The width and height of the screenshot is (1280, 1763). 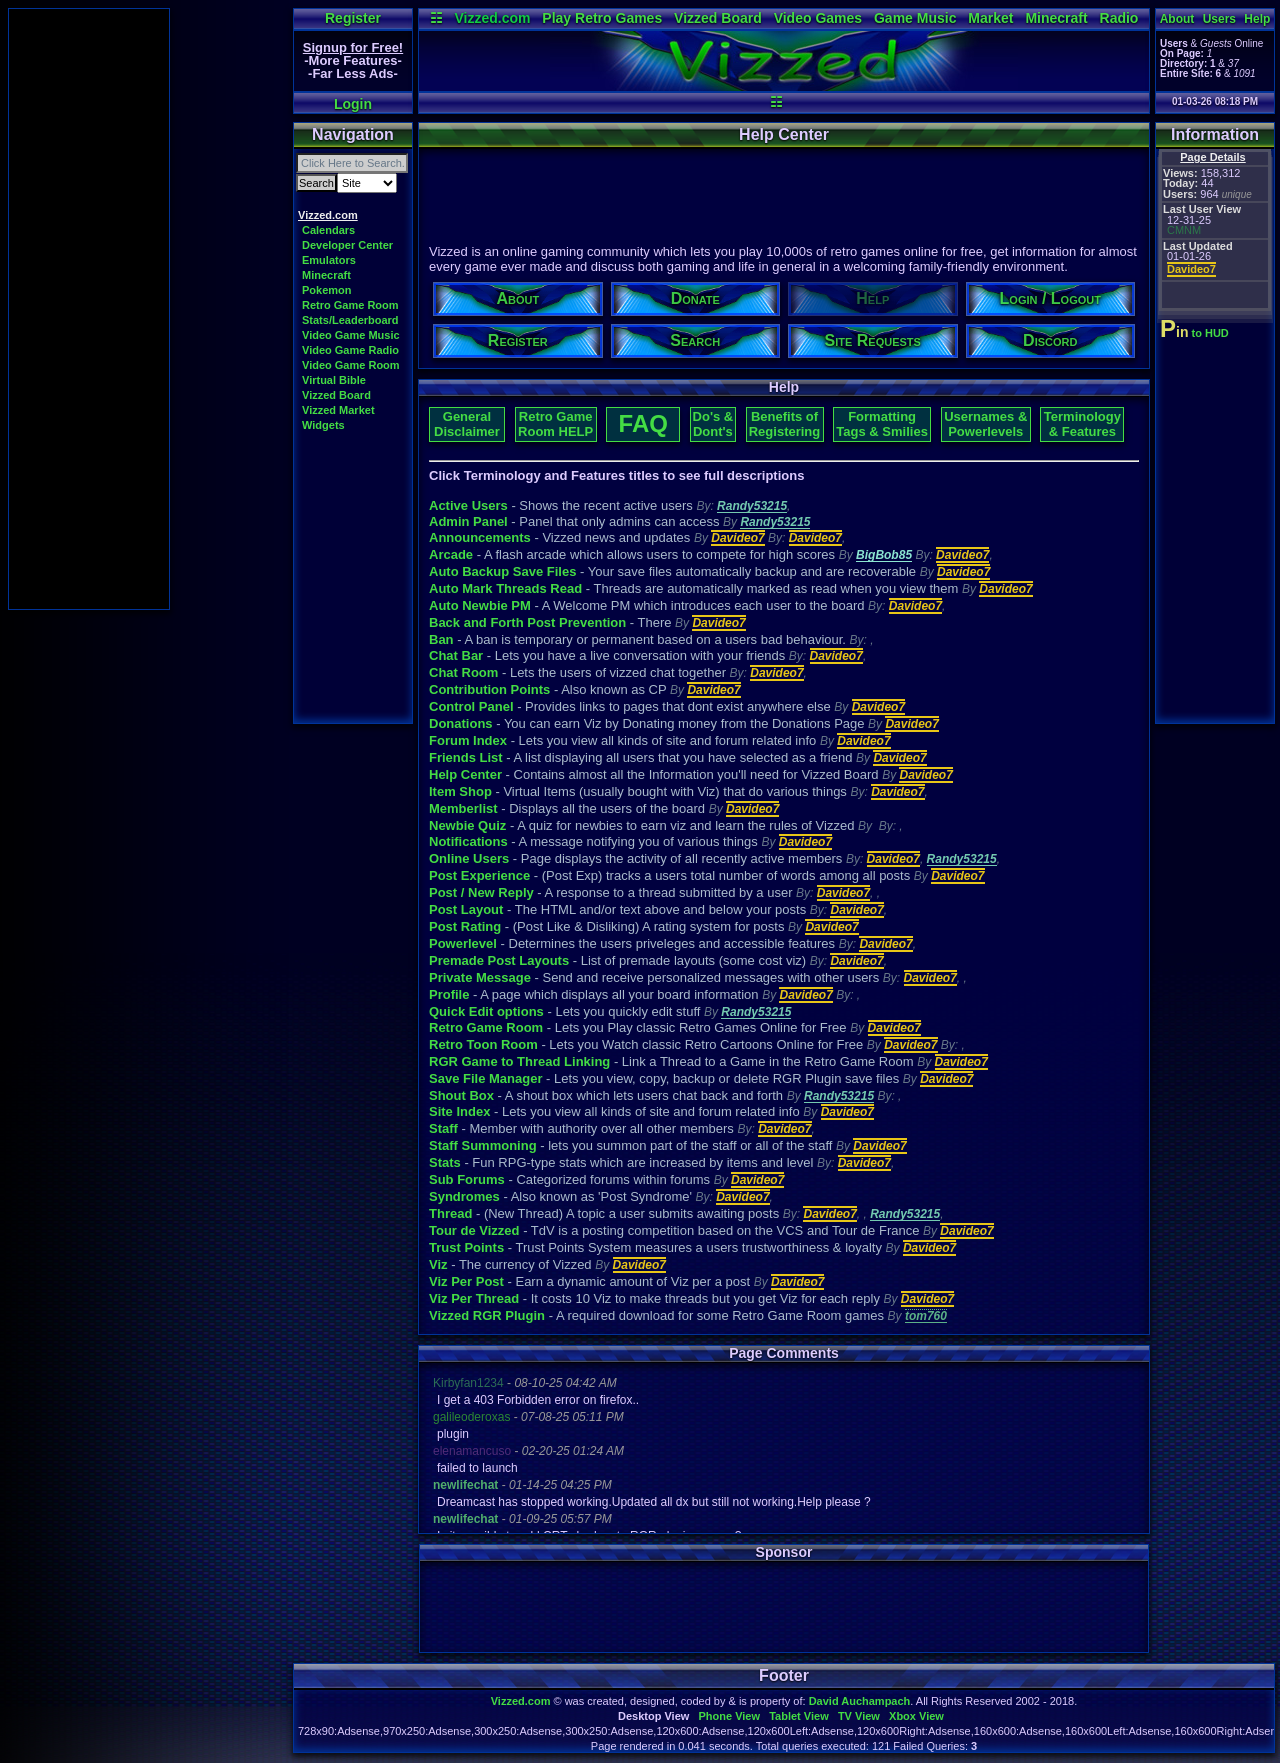 What do you see at coordinates (483, 1145) in the screenshot?
I see `Staff Summoning` at bounding box center [483, 1145].